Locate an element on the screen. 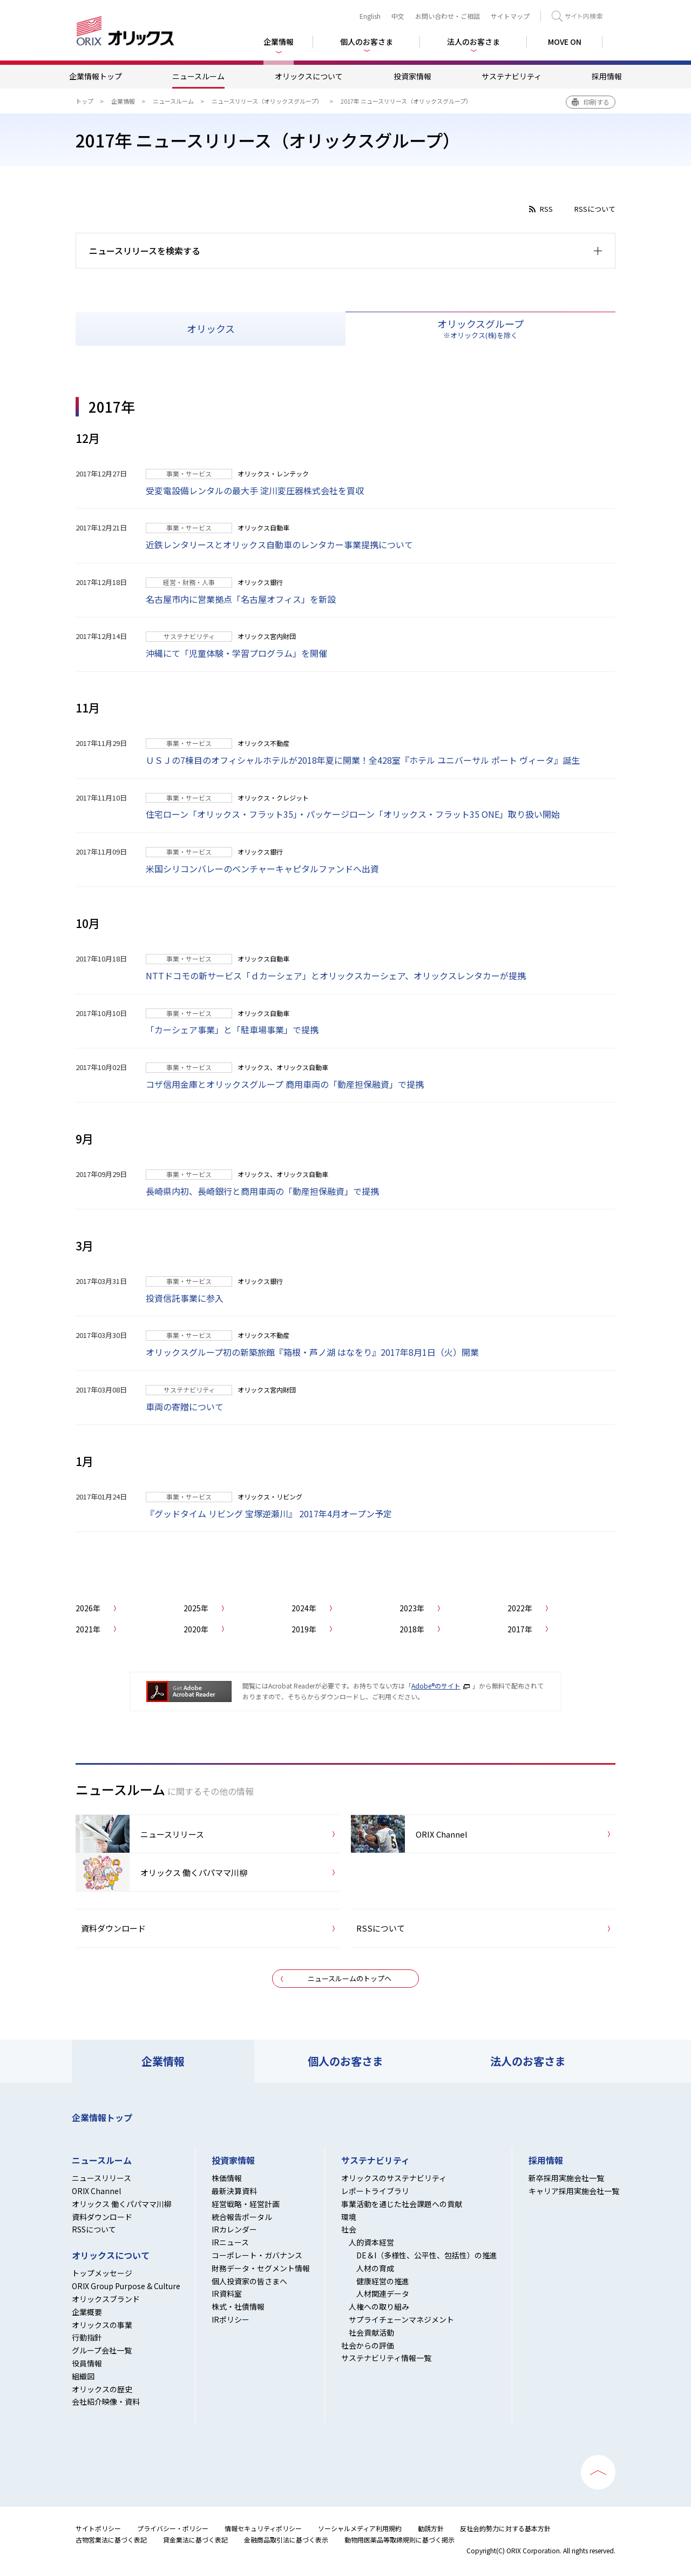 Image resolution: width=691 pixels, height=2576 pixels. 企業情報 is located at coordinates (123, 101).